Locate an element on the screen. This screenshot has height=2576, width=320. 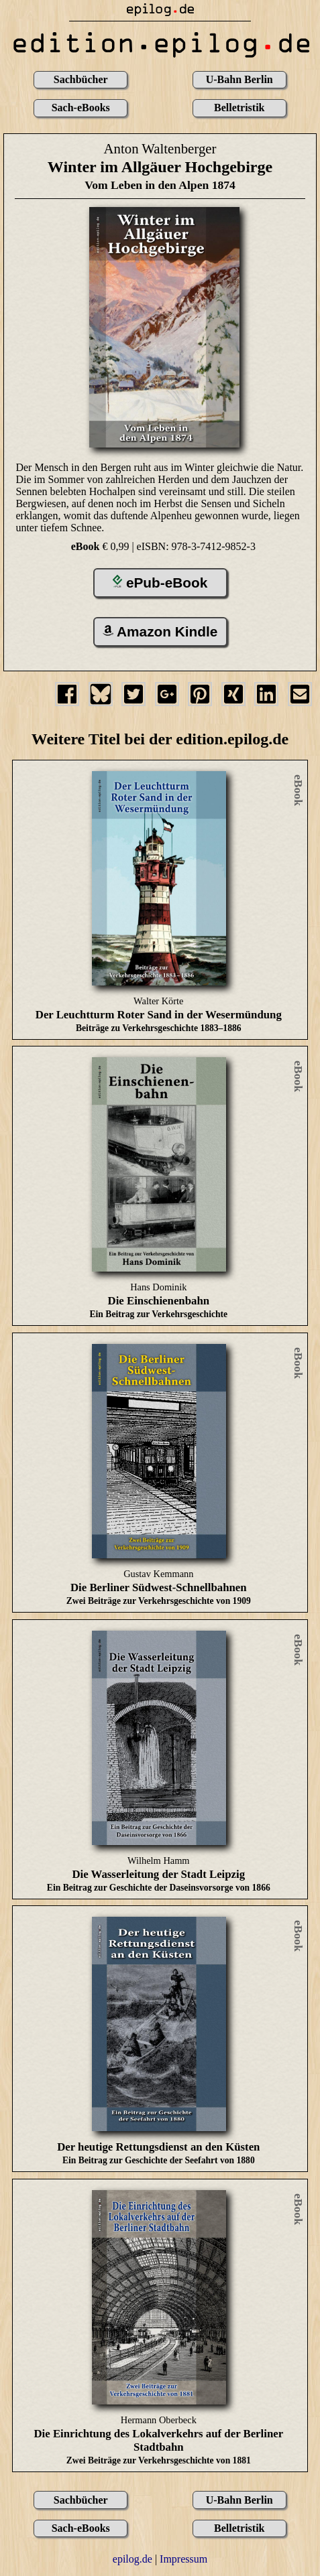
U-Bahn Berlin is located at coordinates (239, 79).